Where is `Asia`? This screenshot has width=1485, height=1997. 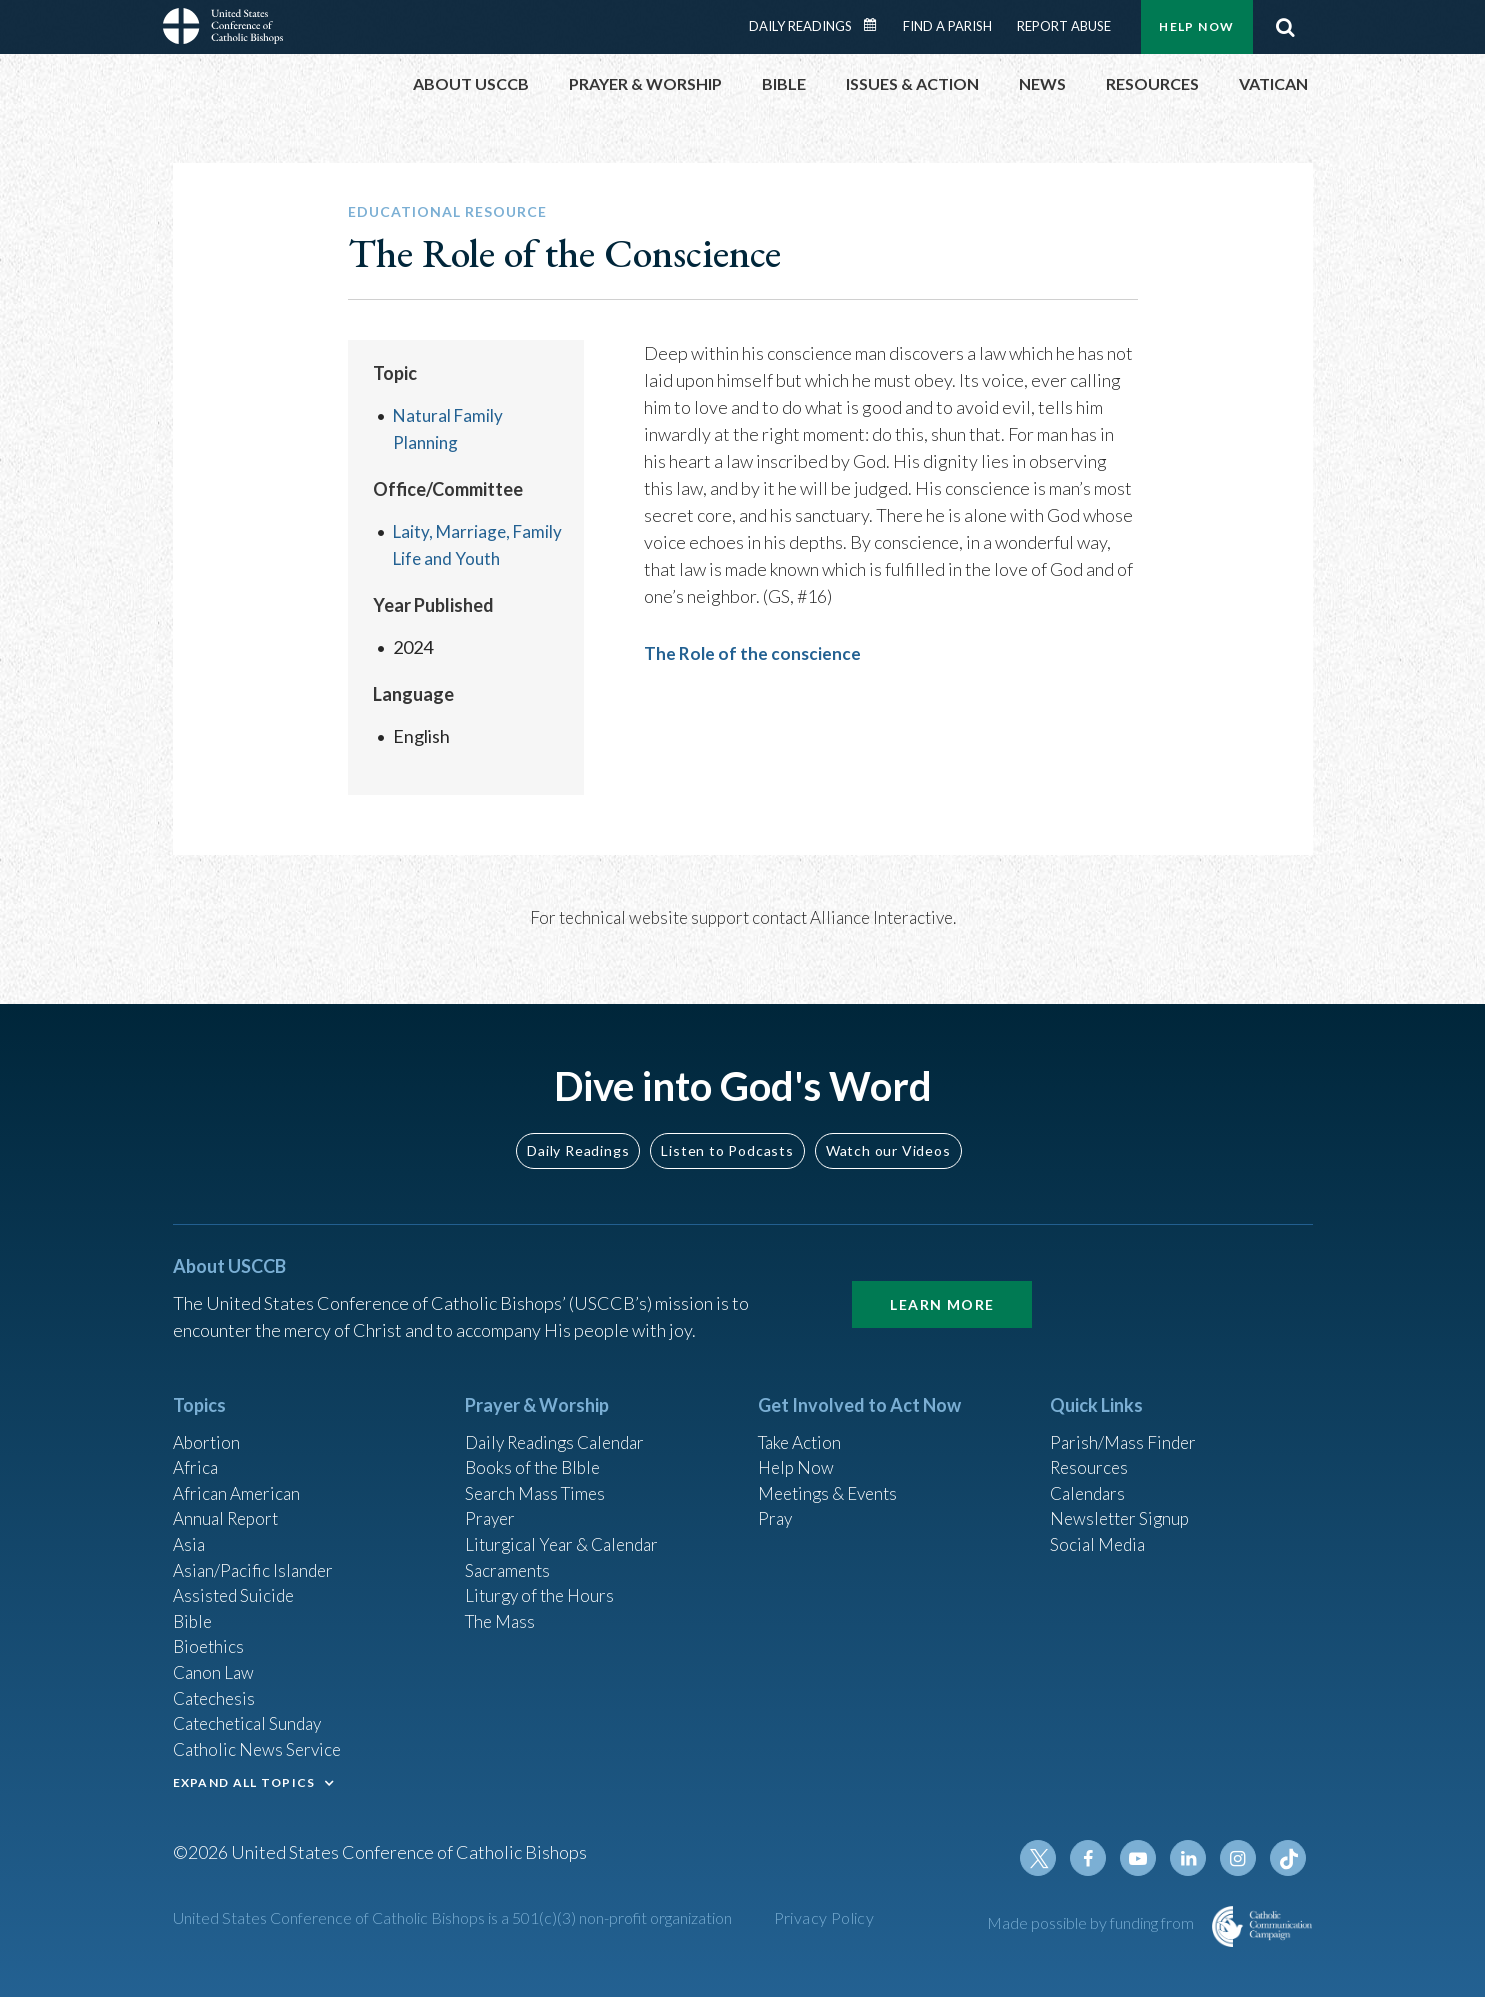
Asia is located at coordinates (190, 1528).